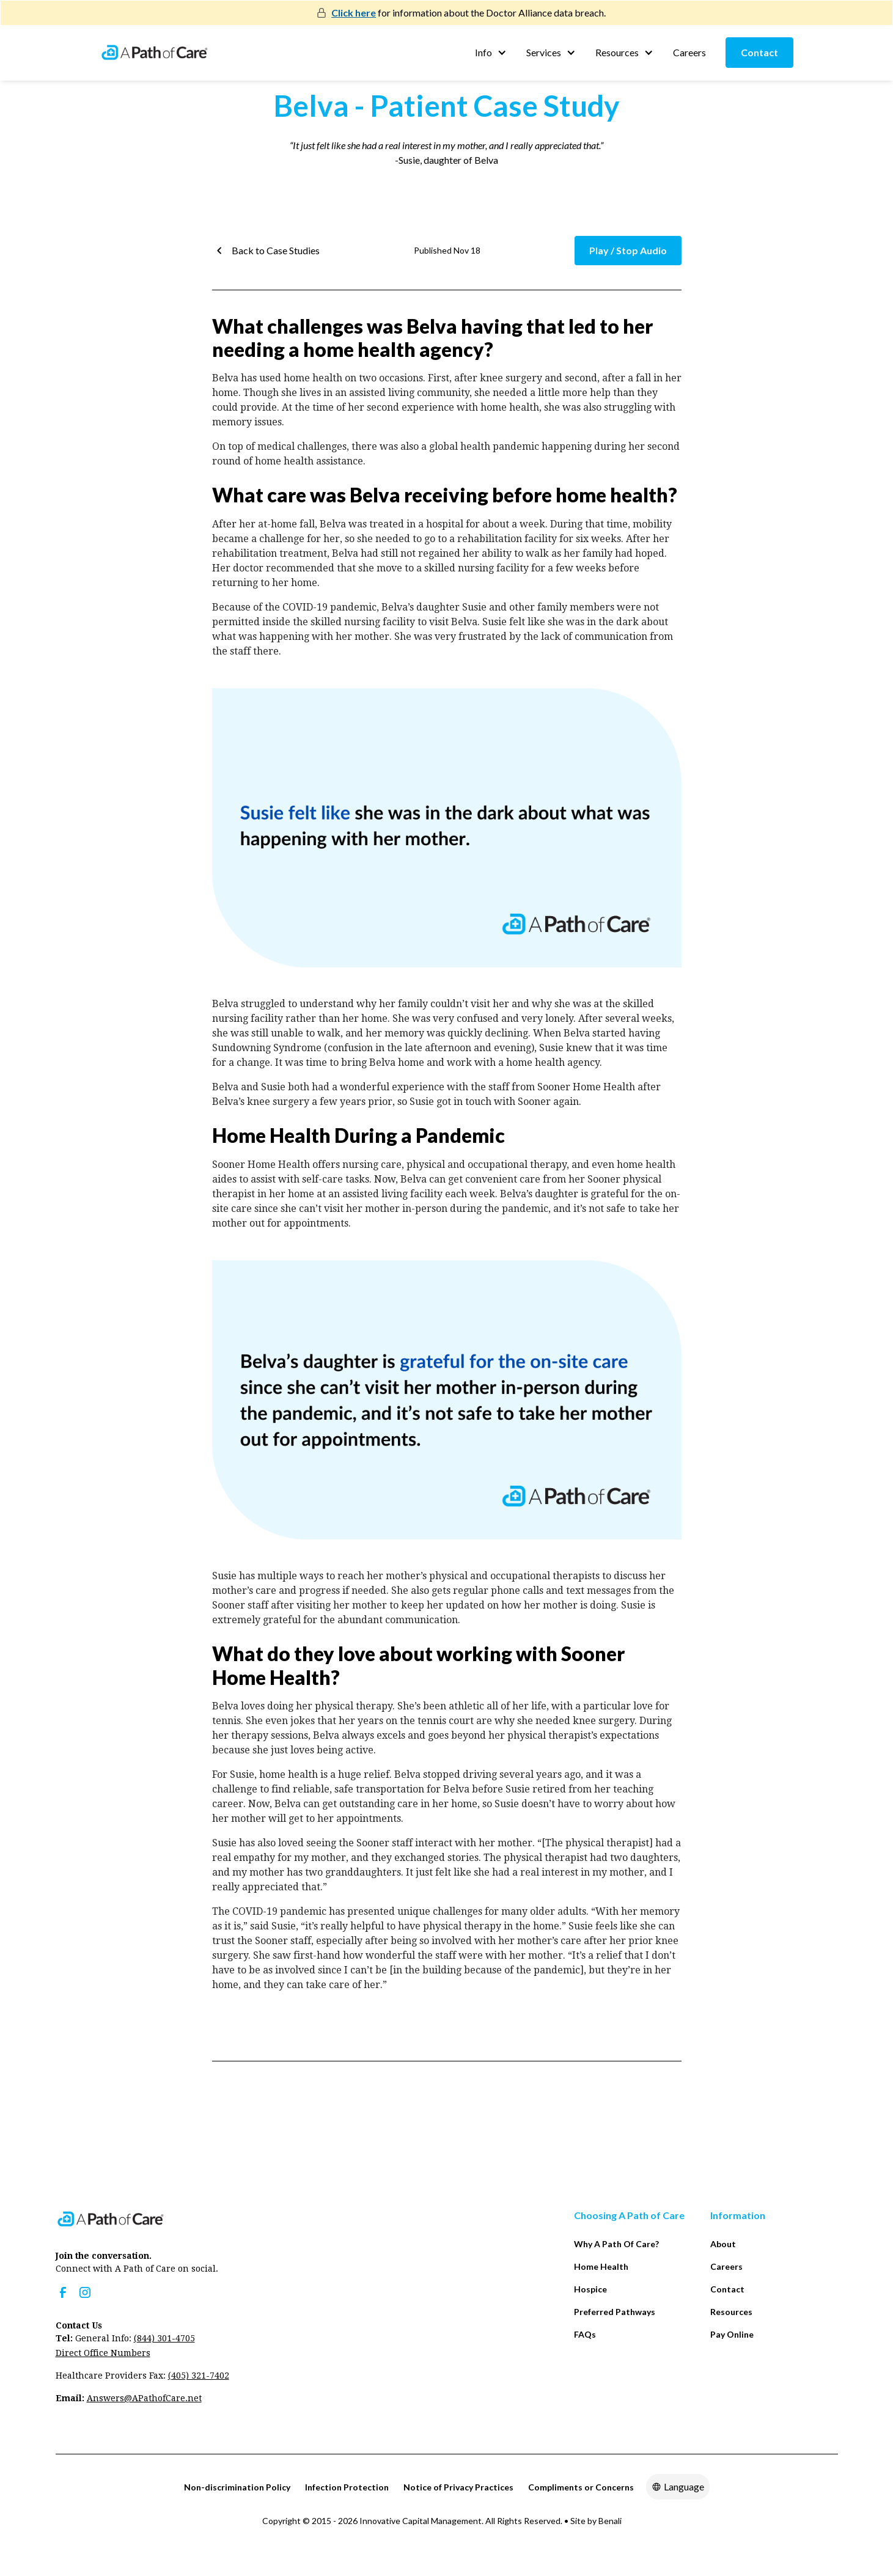 Image resolution: width=893 pixels, height=2576 pixels. I want to click on Notice of Privacy Practices, so click(458, 2487).